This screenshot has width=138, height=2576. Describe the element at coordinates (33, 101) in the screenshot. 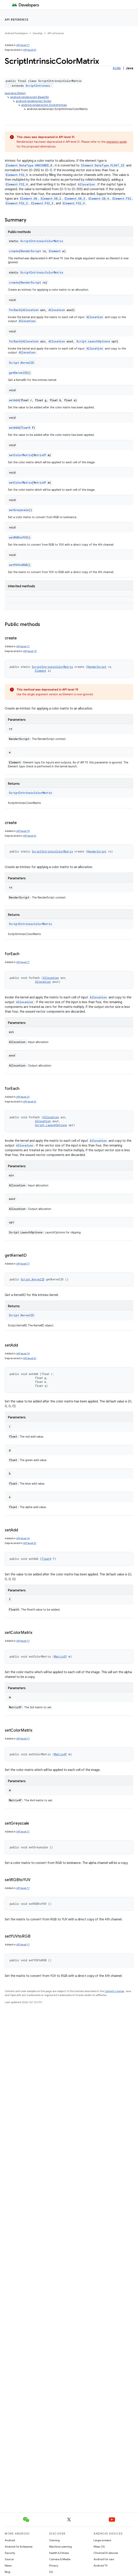

I see `android.renderscript.Script` at that location.